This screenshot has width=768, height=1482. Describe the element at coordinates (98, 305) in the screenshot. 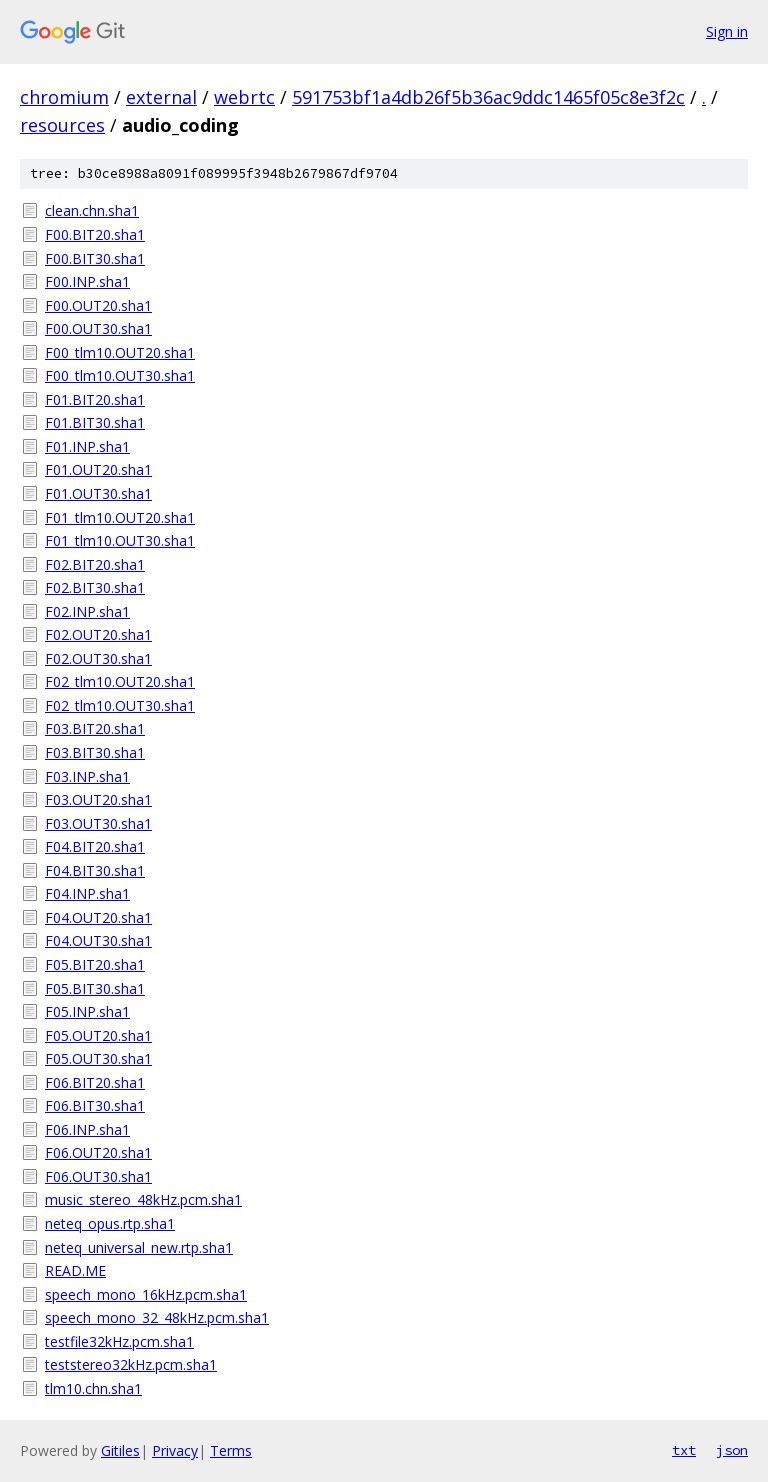

I see `F00.OUT20.sha1` at that location.